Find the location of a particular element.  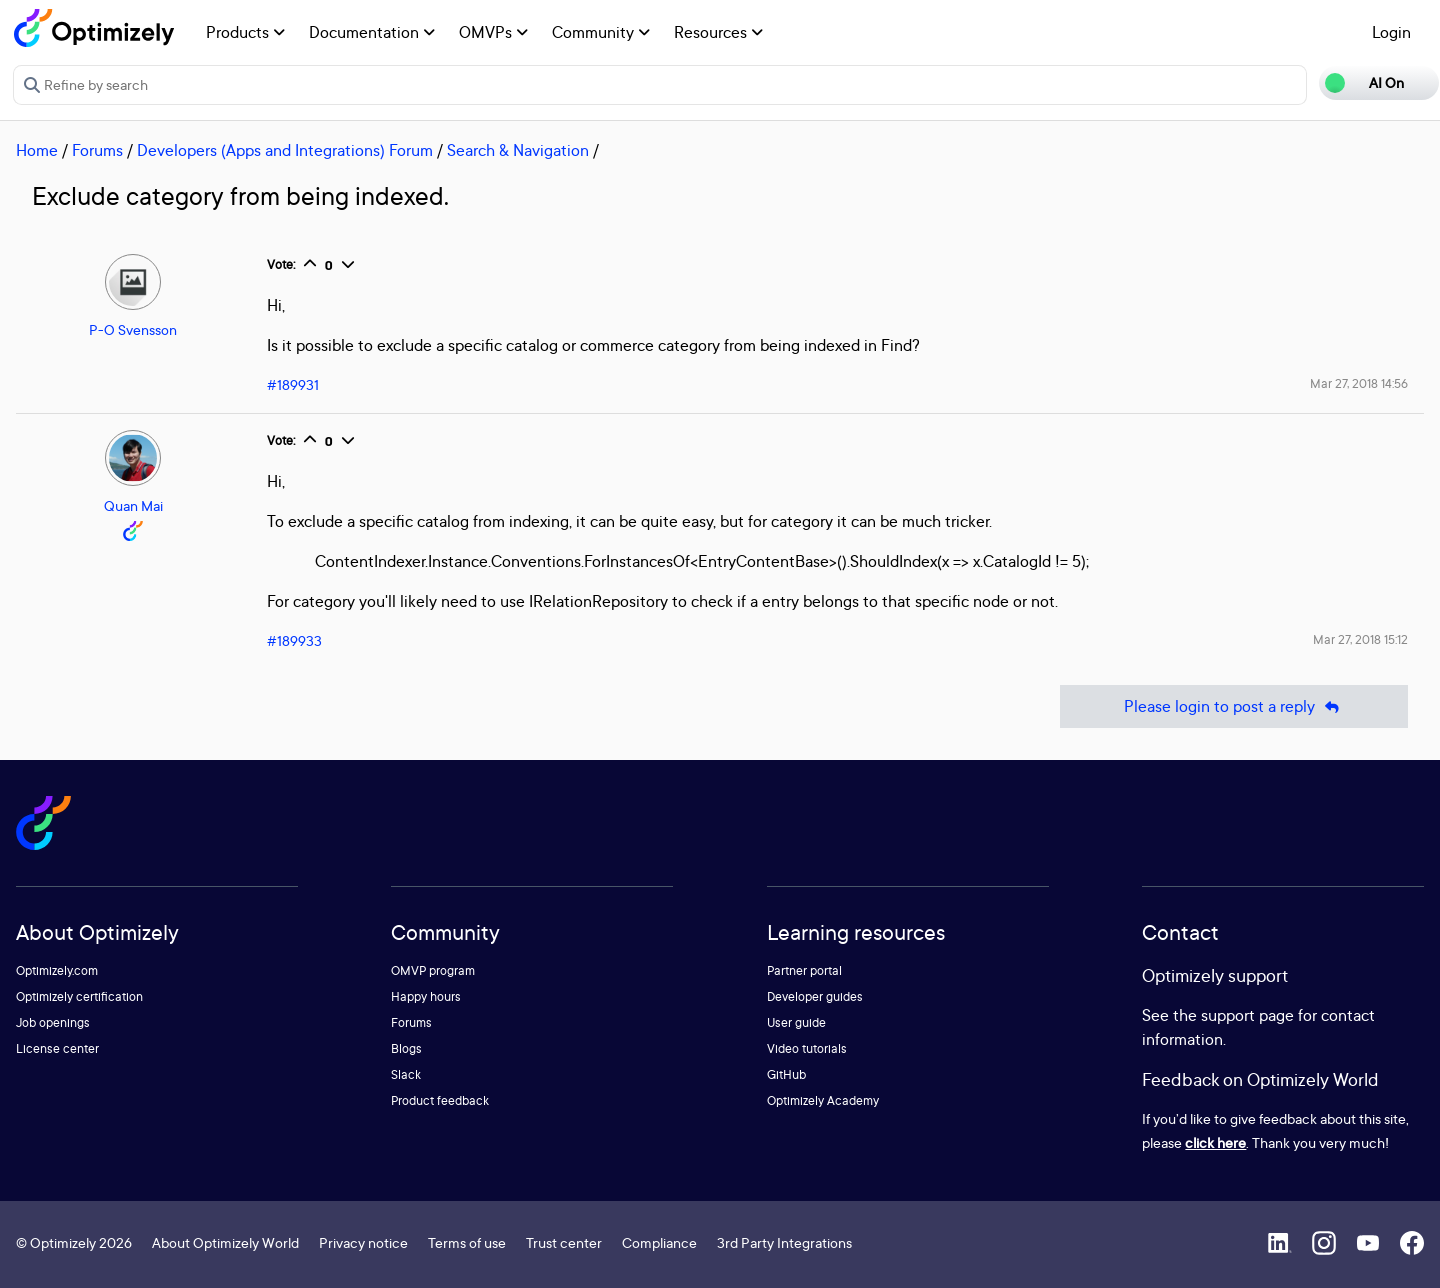

Community is located at coordinates (601, 32).